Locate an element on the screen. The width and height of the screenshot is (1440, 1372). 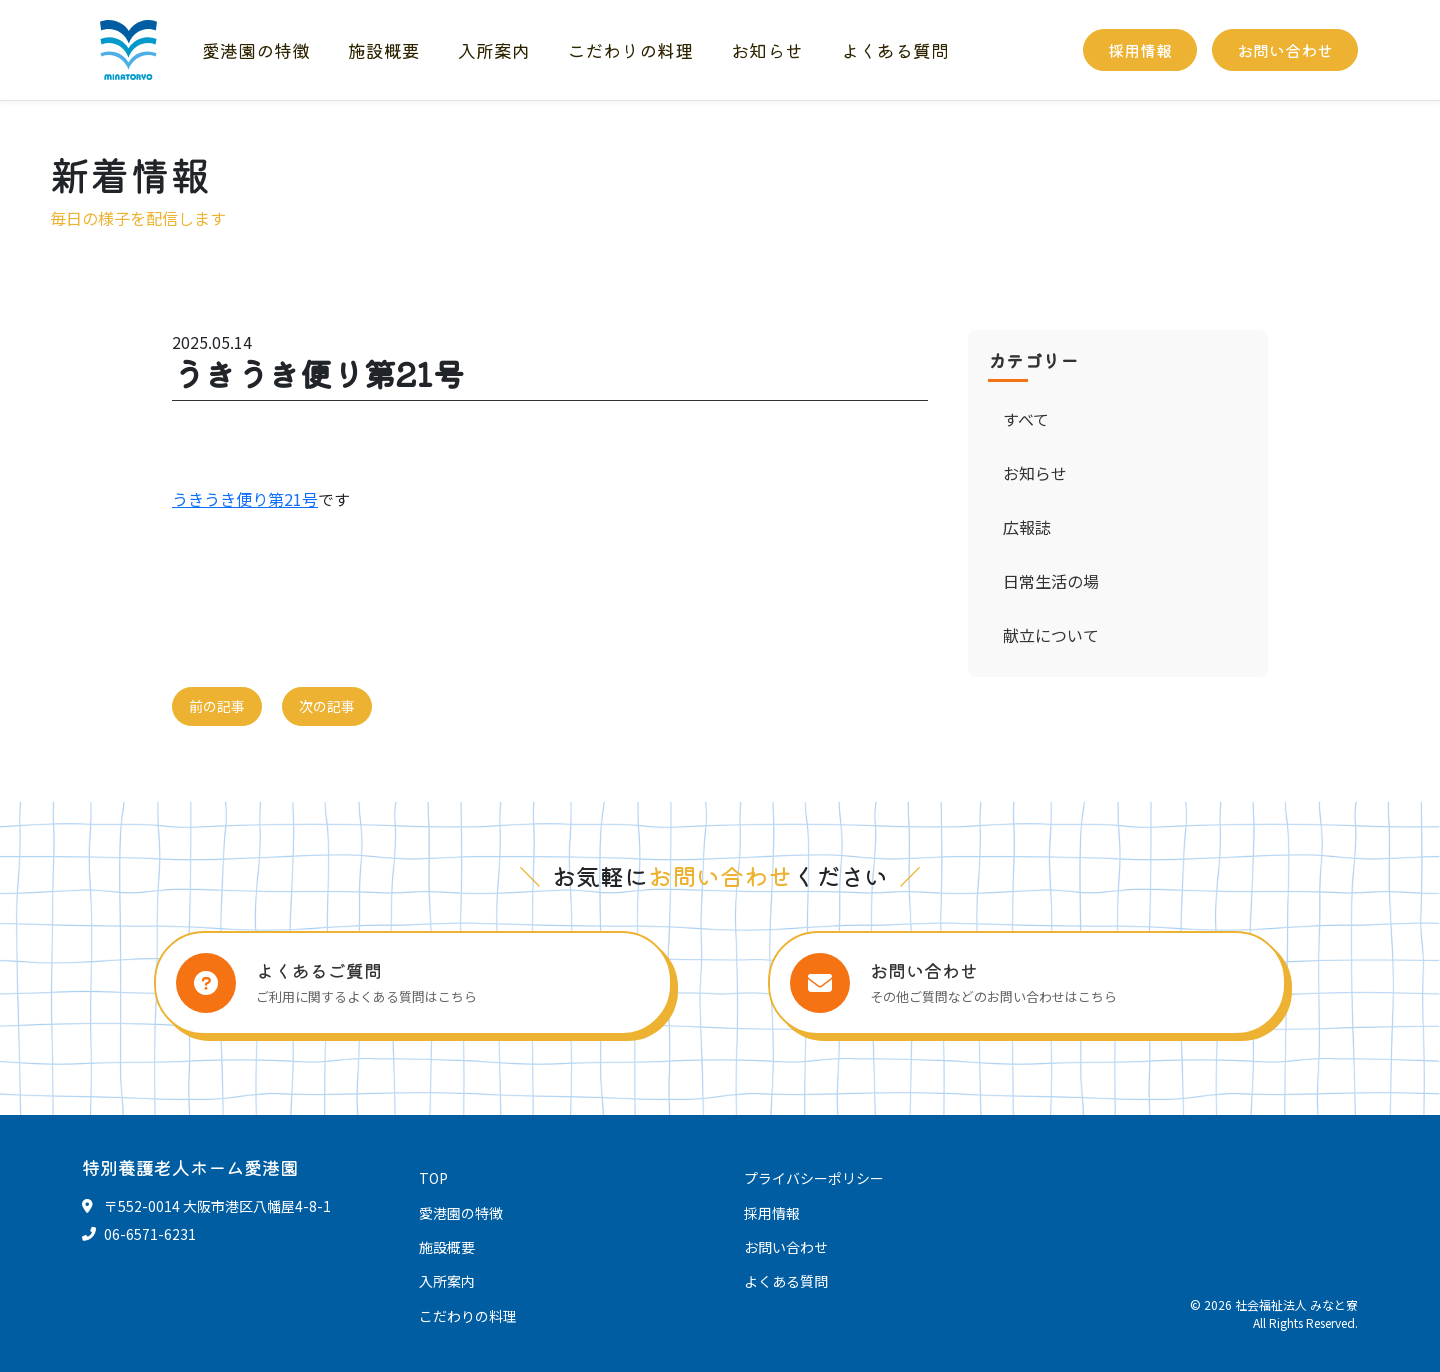
すべて is located at coordinates (1026, 419).